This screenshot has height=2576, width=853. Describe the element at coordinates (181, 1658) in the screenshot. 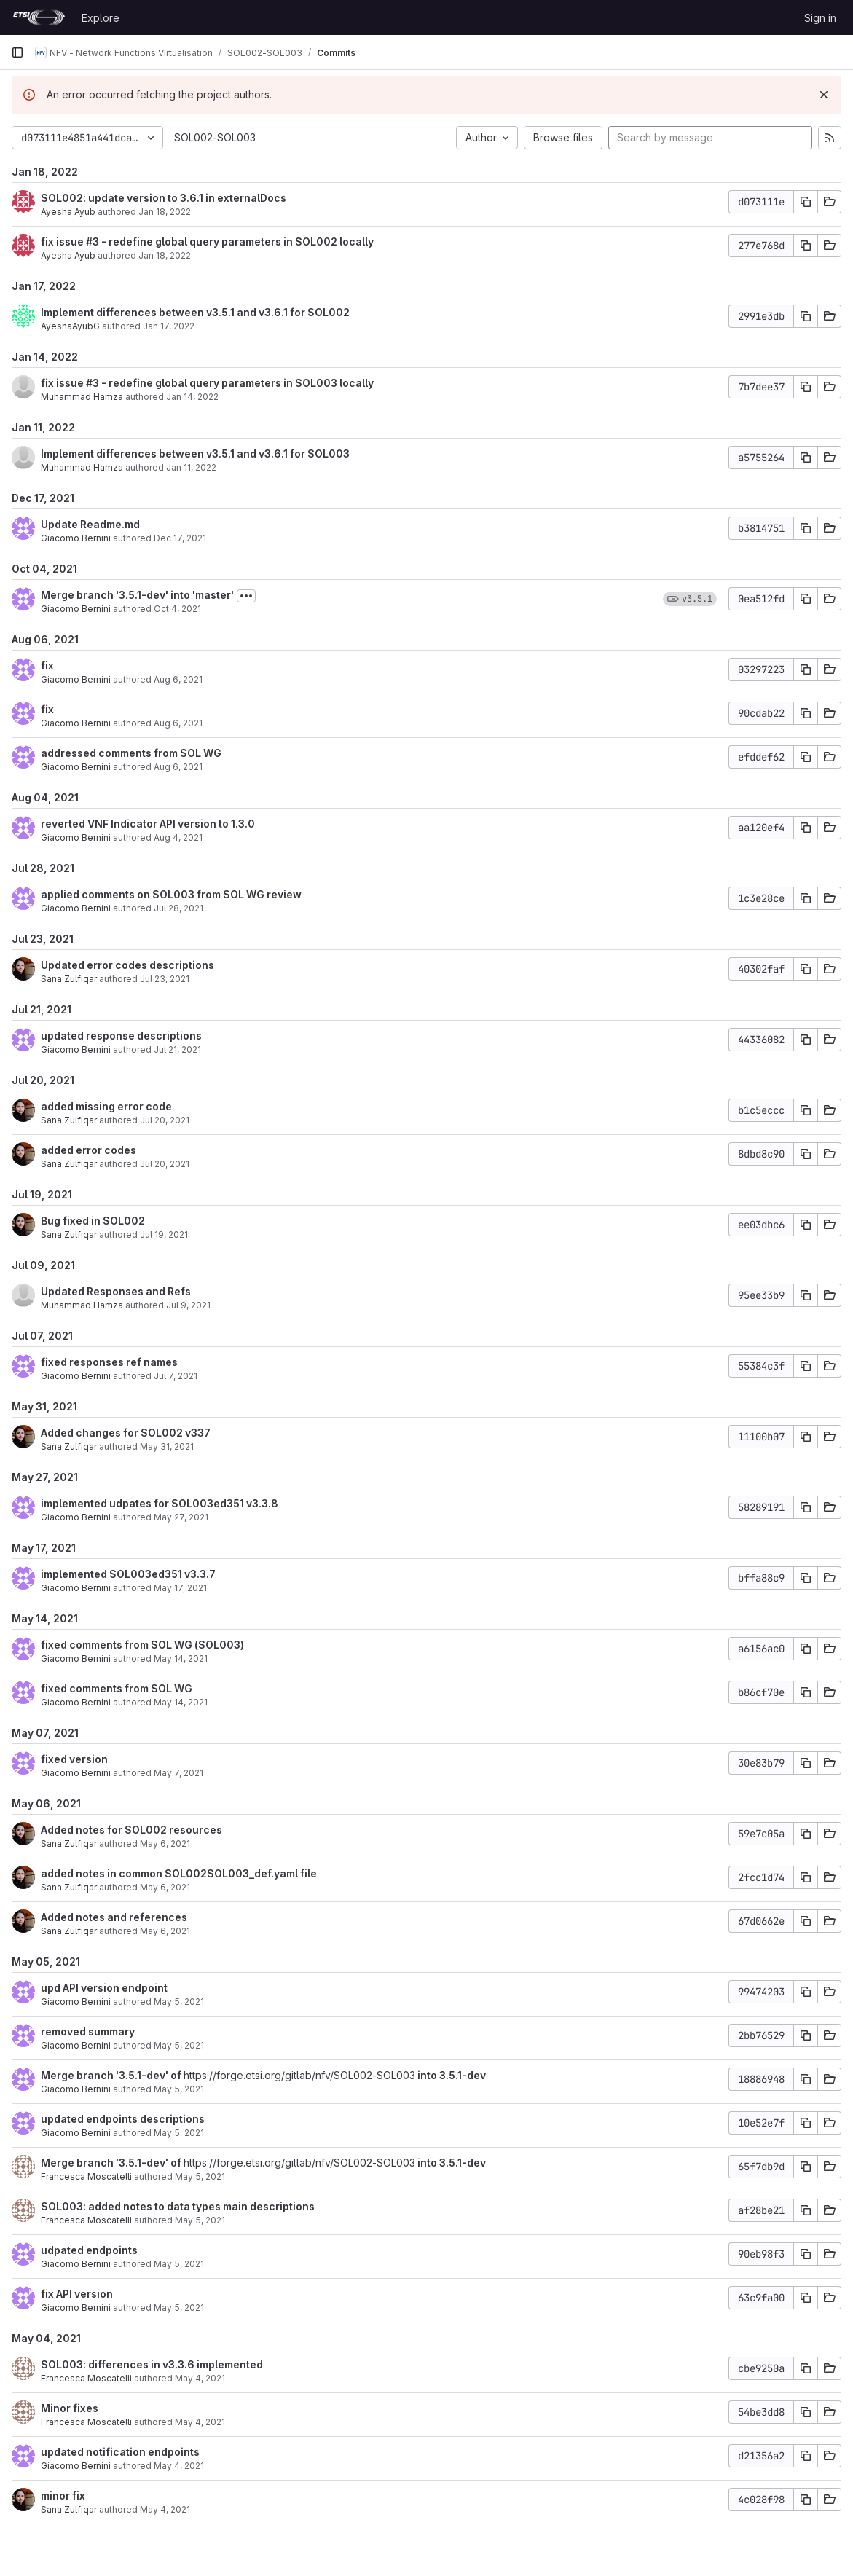

I see `May 14, 2021 [May 14, 2021 3:28pm]` at that location.